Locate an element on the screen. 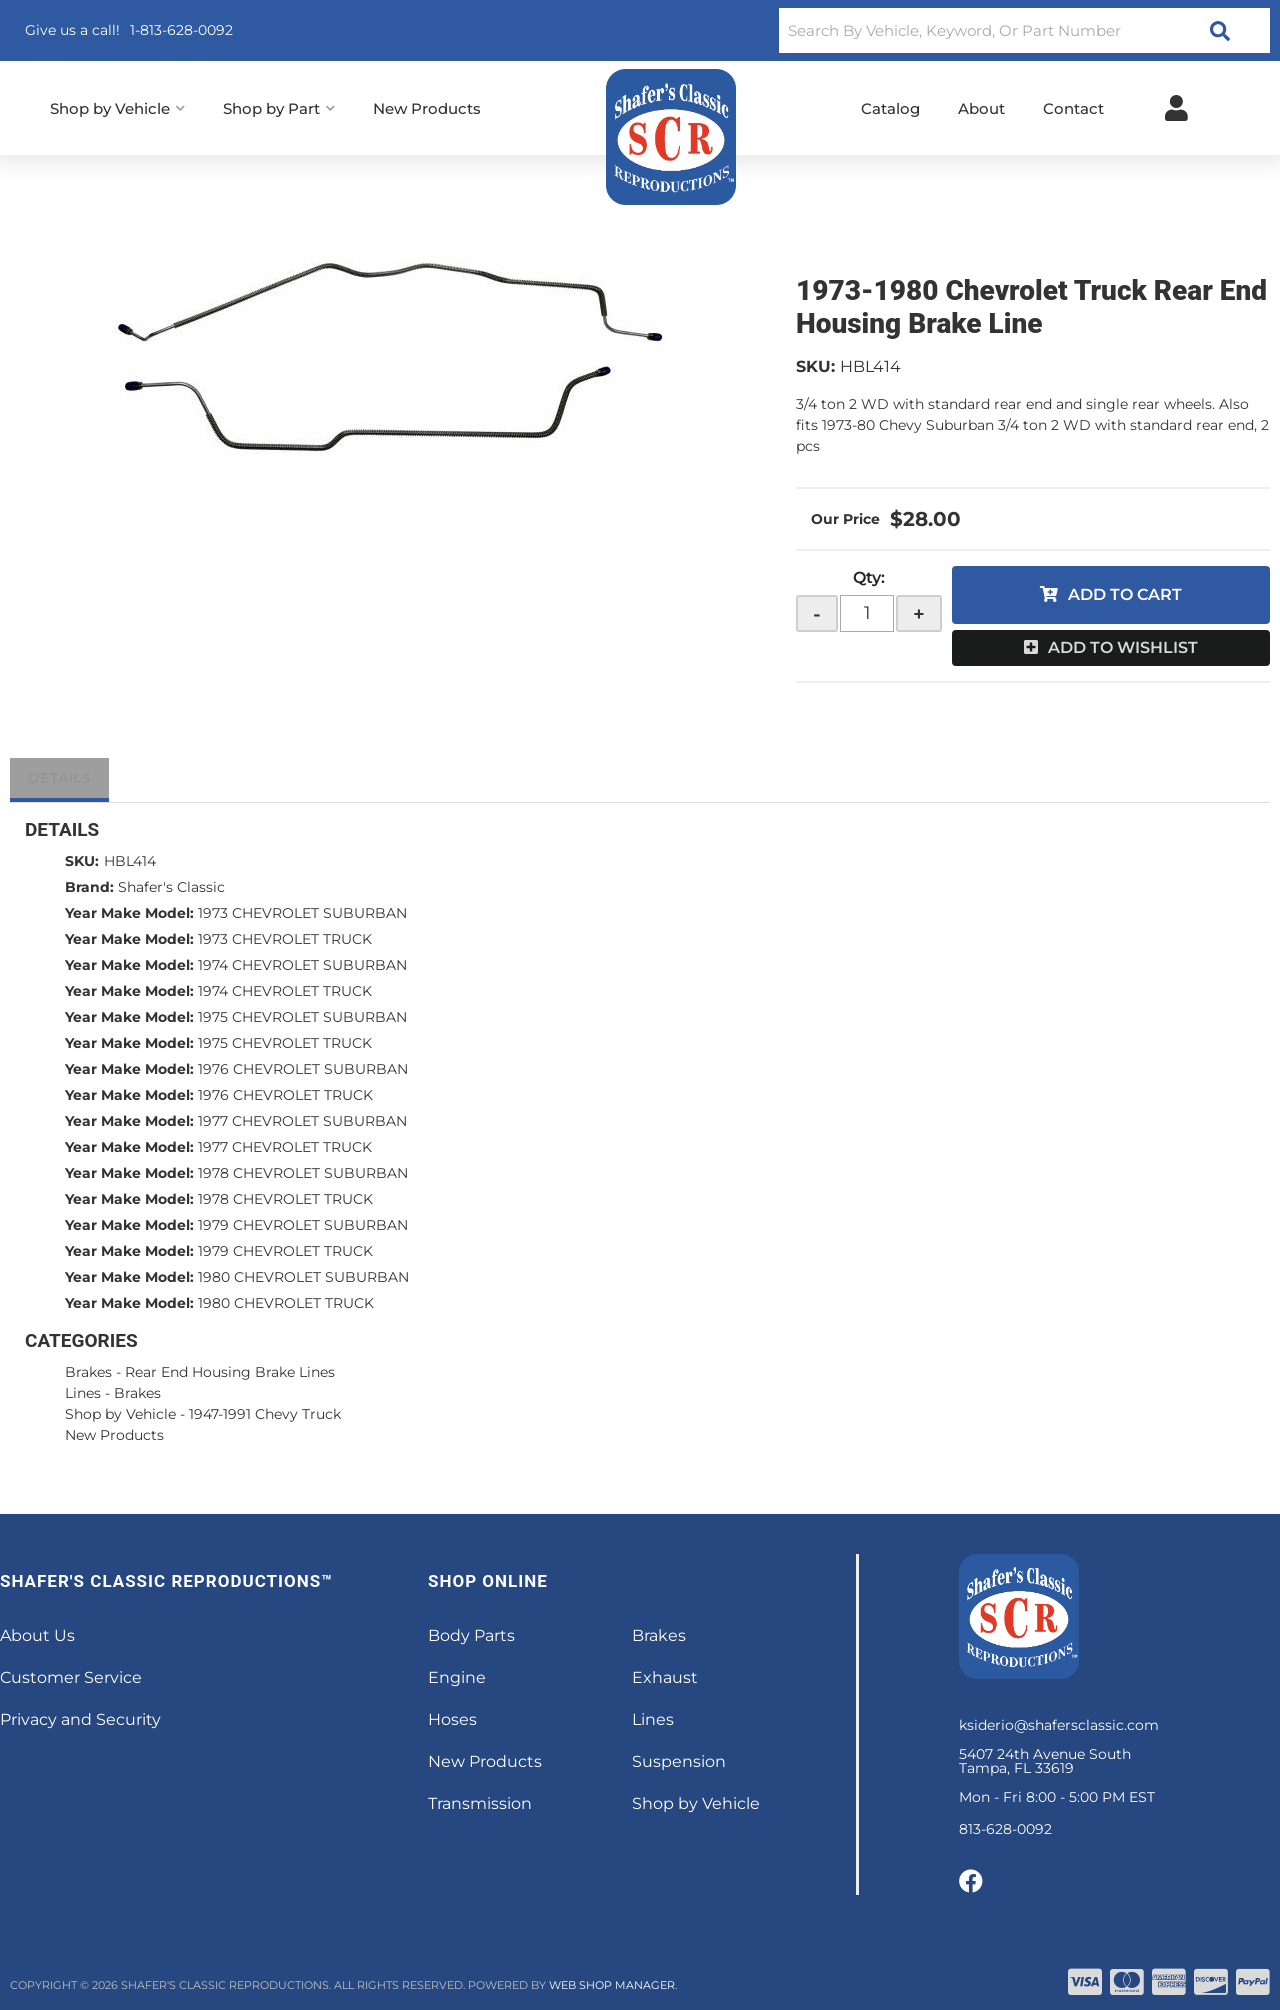 The width and height of the screenshot is (1280, 2010). Brakes is located at coordinates (88, 1372).